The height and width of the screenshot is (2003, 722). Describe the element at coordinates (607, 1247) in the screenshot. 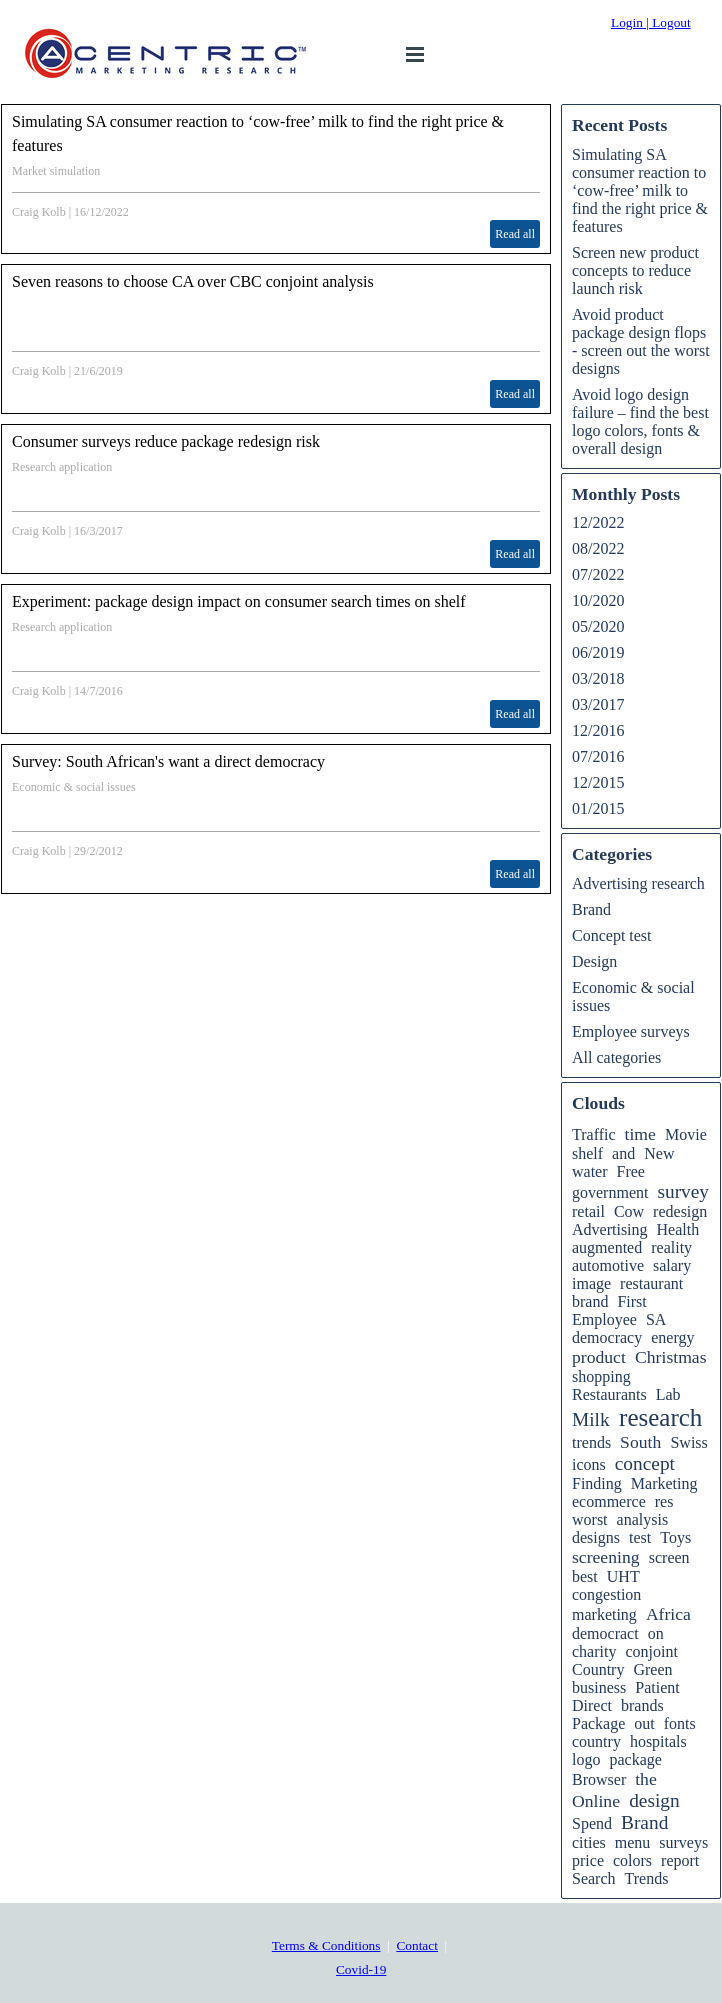

I see `augmented` at that location.